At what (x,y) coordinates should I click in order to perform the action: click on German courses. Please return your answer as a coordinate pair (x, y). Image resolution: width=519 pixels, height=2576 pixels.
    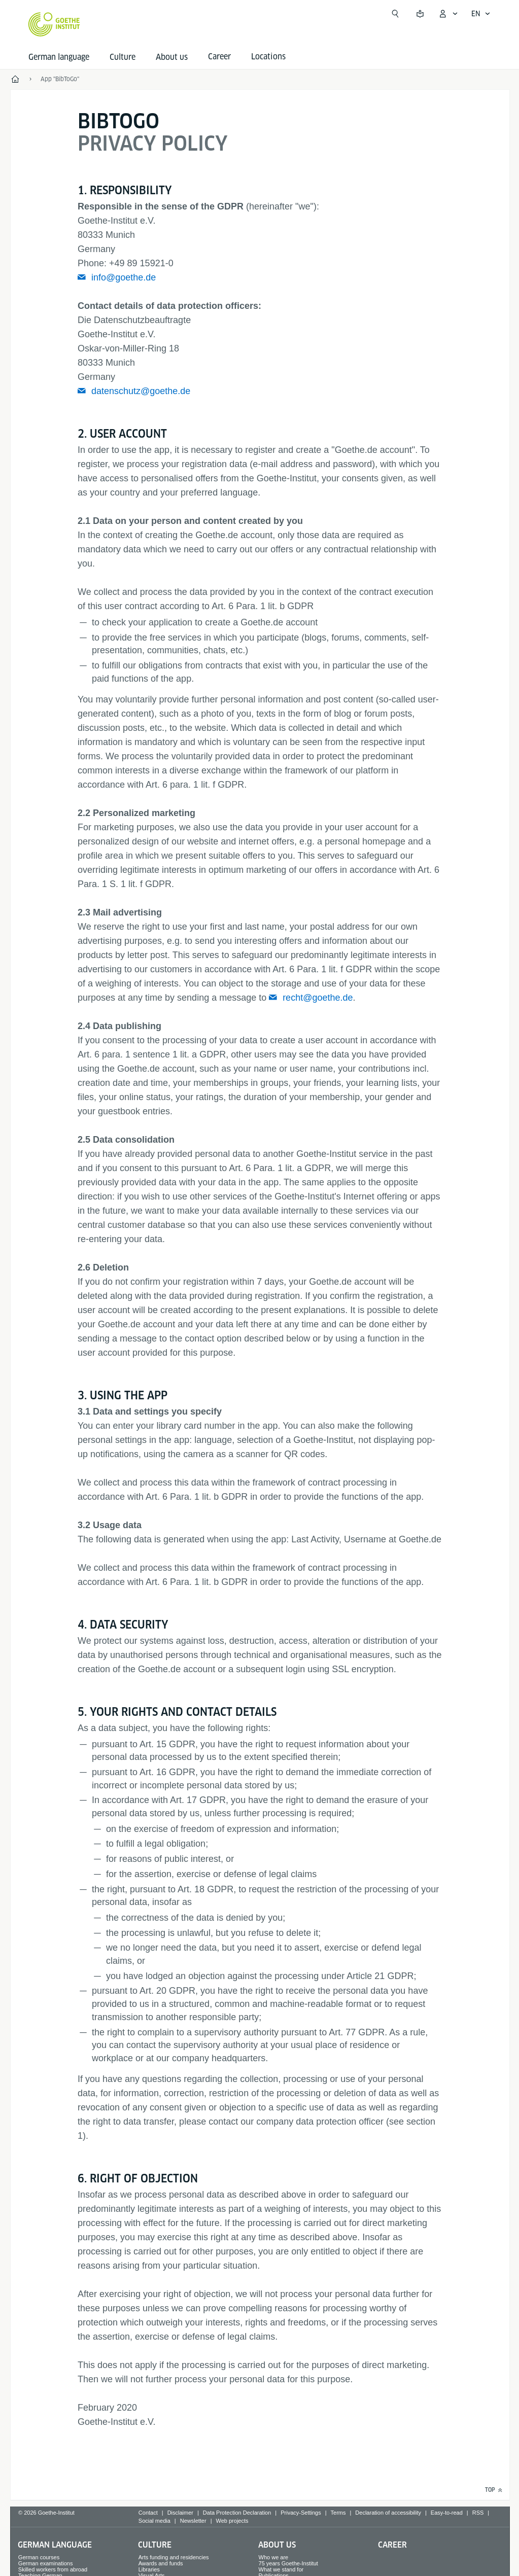
    Looking at the image, I should click on (38, 2557).